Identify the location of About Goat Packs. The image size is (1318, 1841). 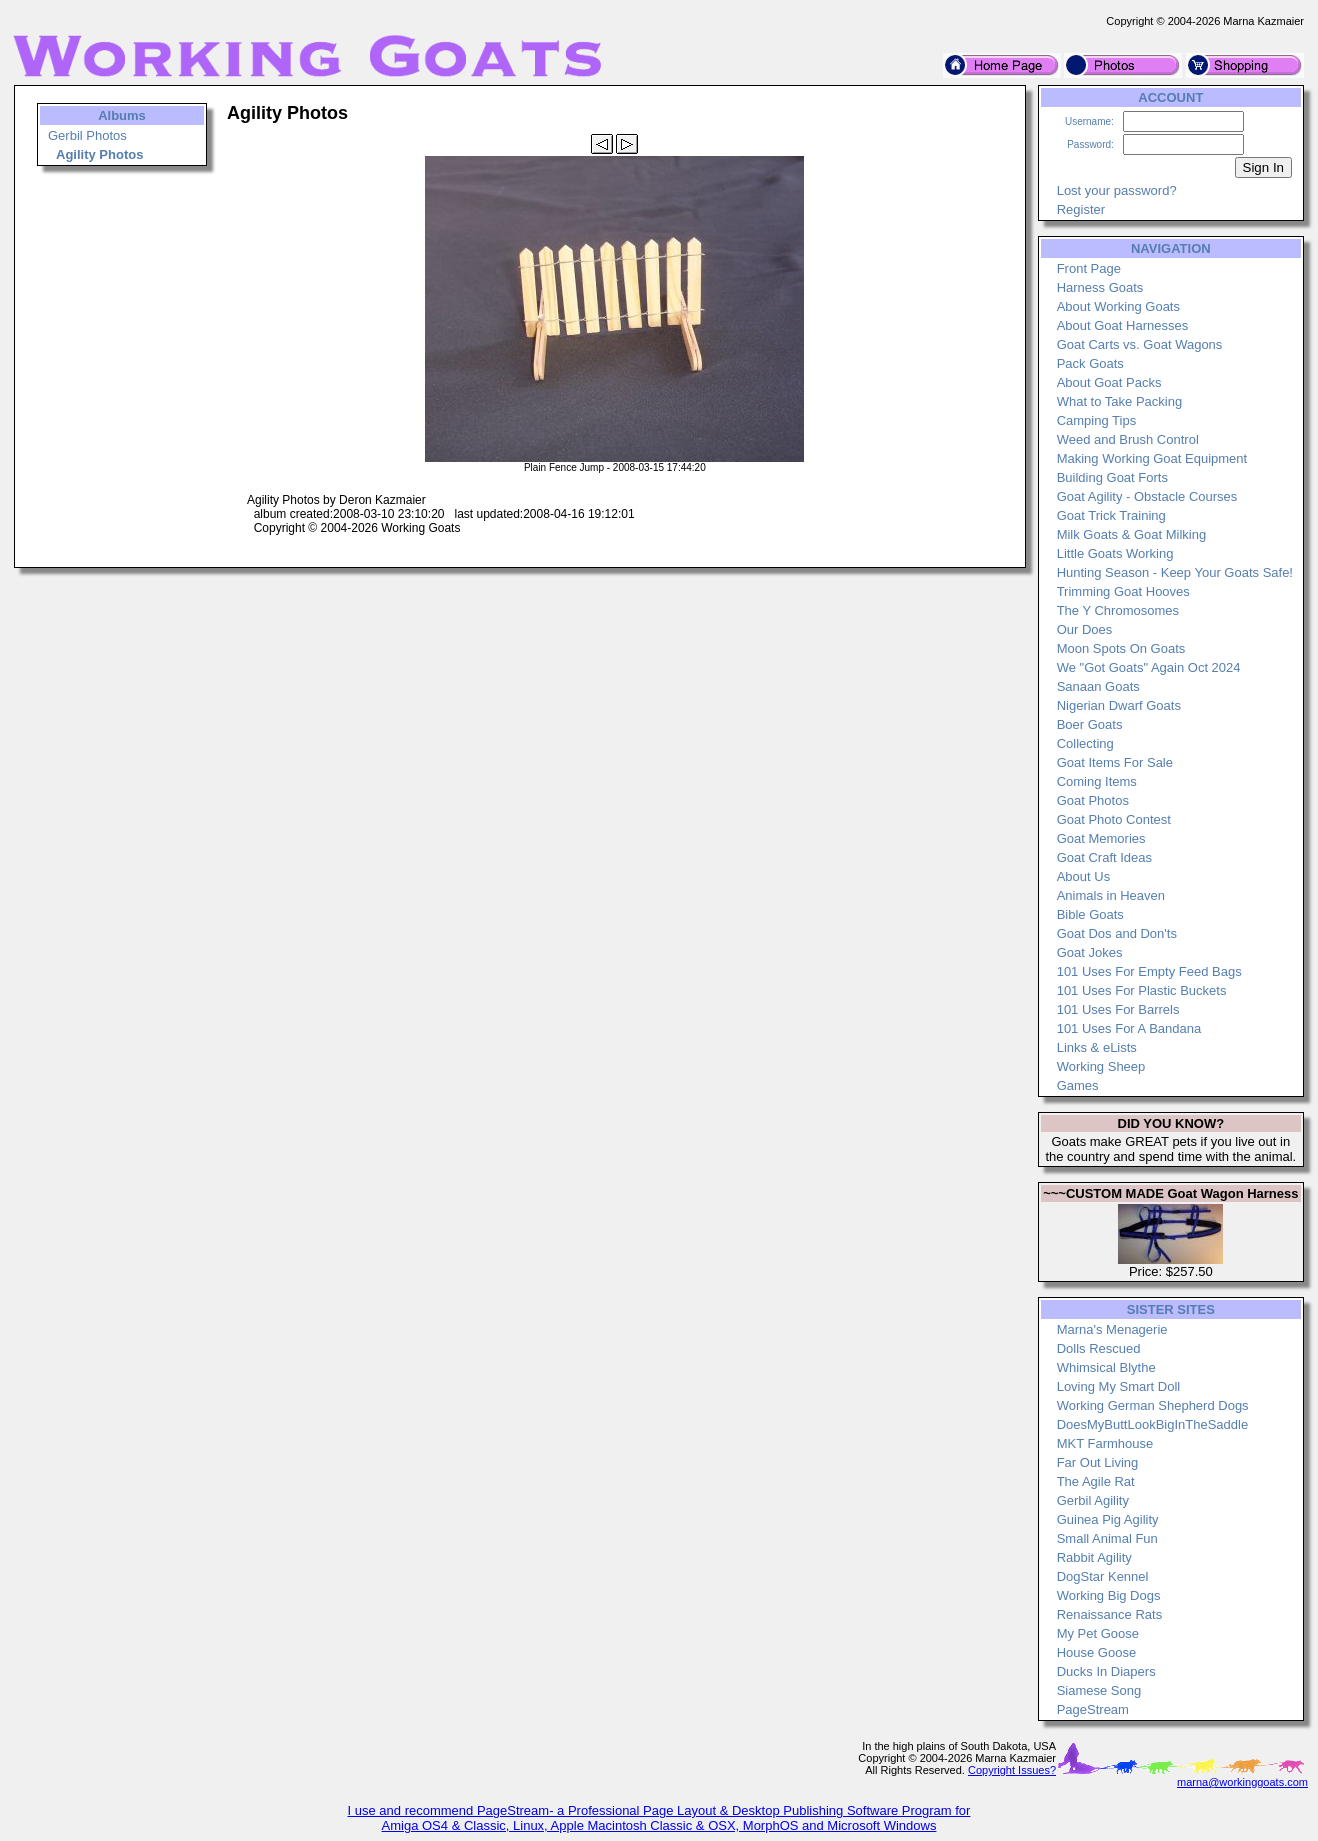
(1109, 382).